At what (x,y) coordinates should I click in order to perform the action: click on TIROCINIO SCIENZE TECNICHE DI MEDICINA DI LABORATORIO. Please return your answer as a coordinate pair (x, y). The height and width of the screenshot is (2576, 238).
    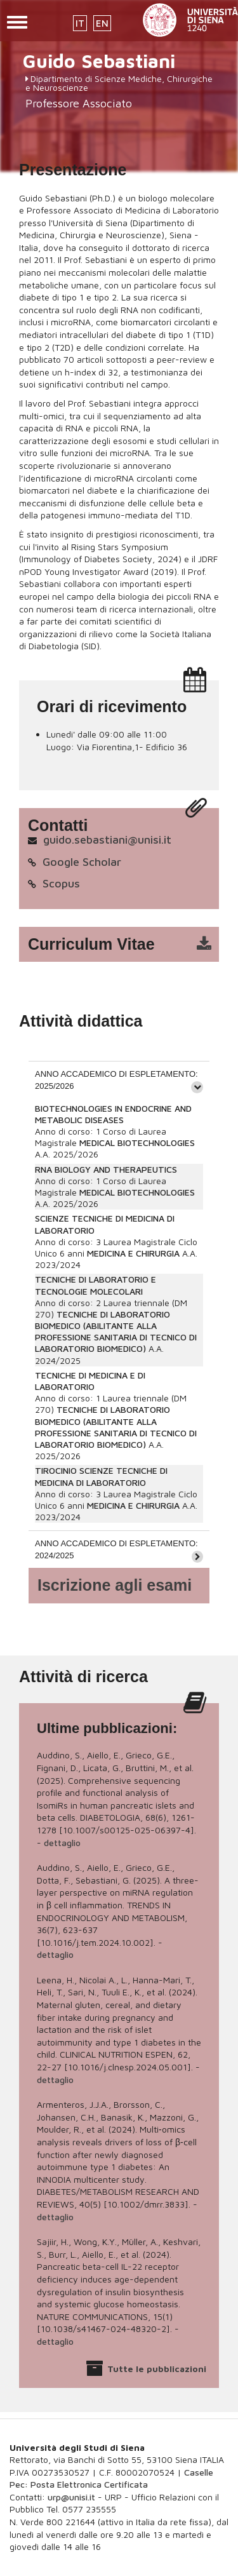
    Looking at the image, I should click on (101, 1476).